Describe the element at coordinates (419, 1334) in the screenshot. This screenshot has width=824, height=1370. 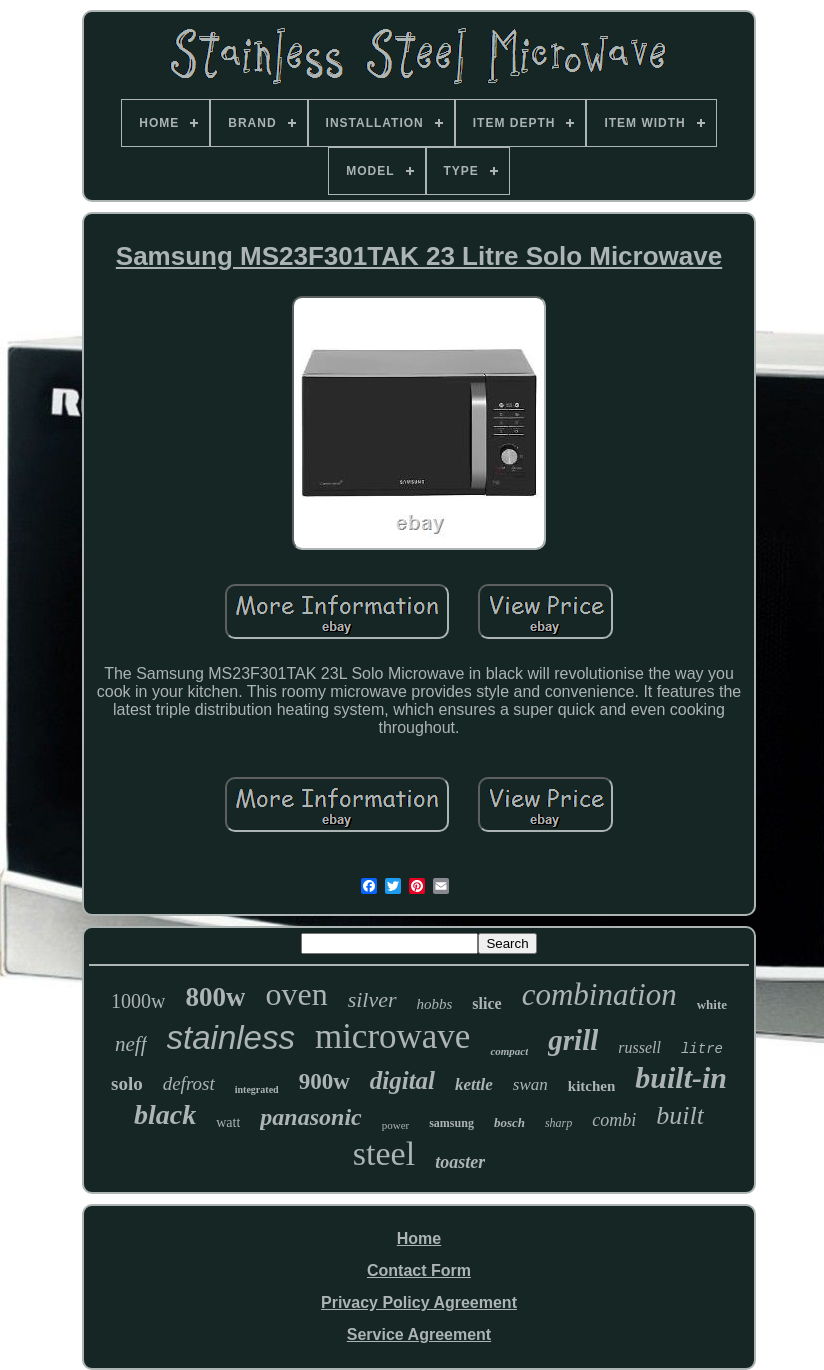
I see `Service Agreement` at that location.